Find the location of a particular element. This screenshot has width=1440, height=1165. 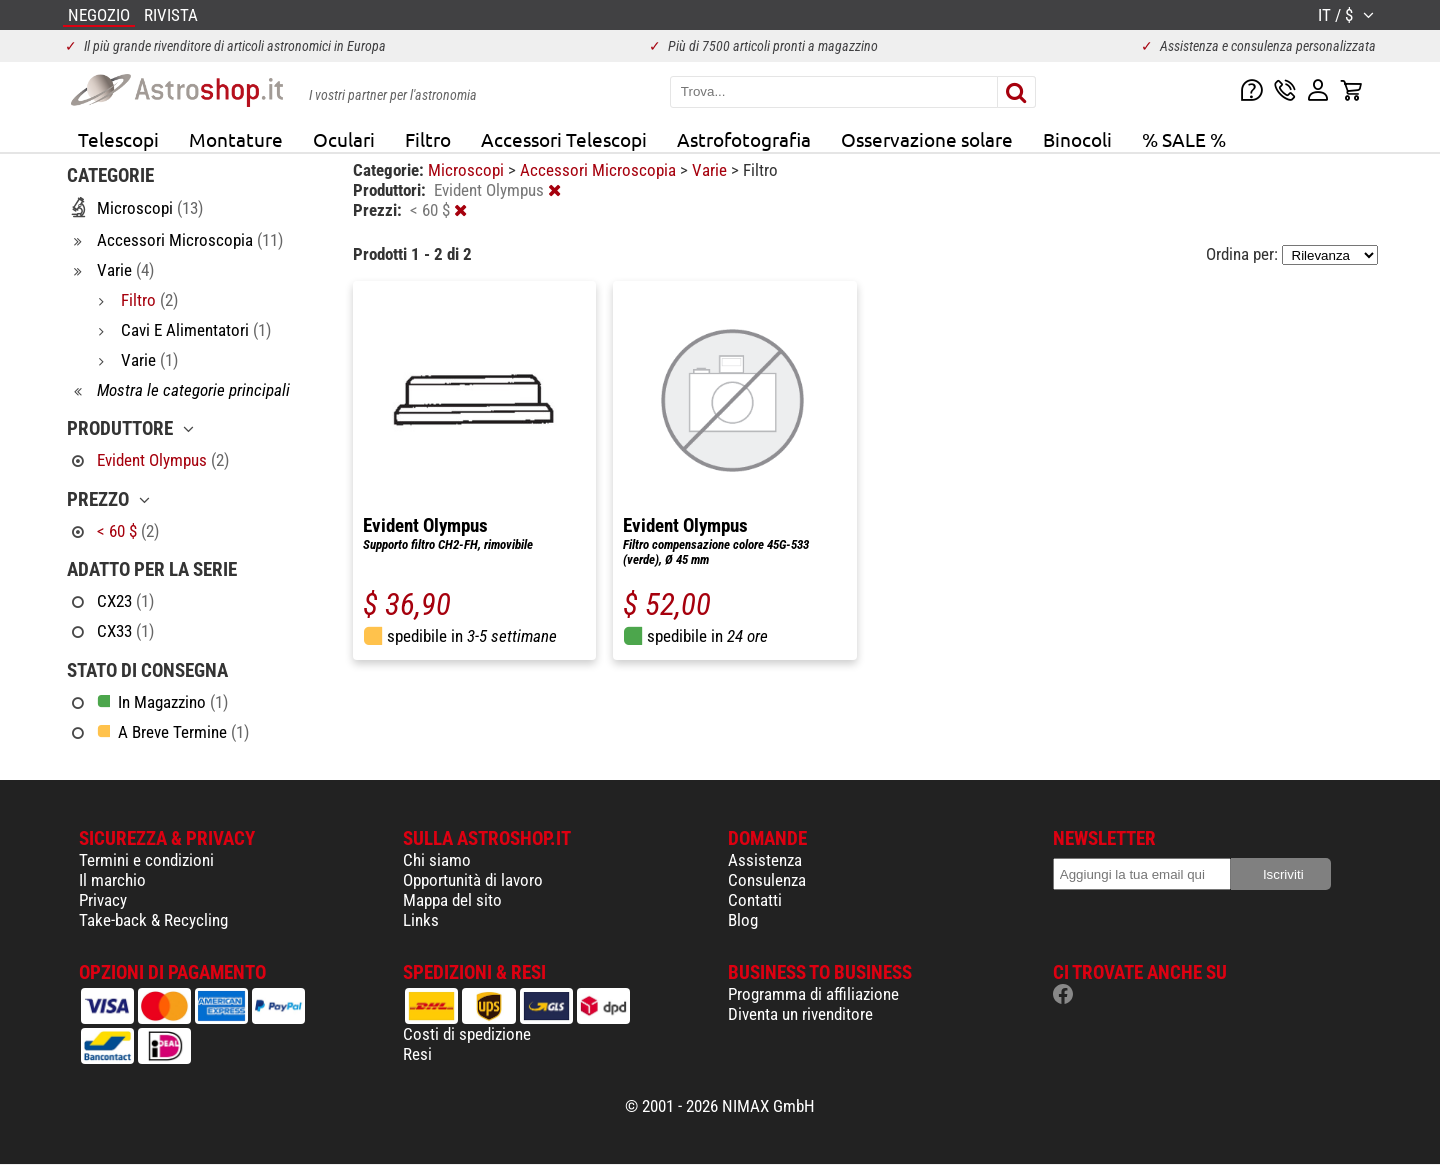

Microscopi is located at coordinates (468, 170).